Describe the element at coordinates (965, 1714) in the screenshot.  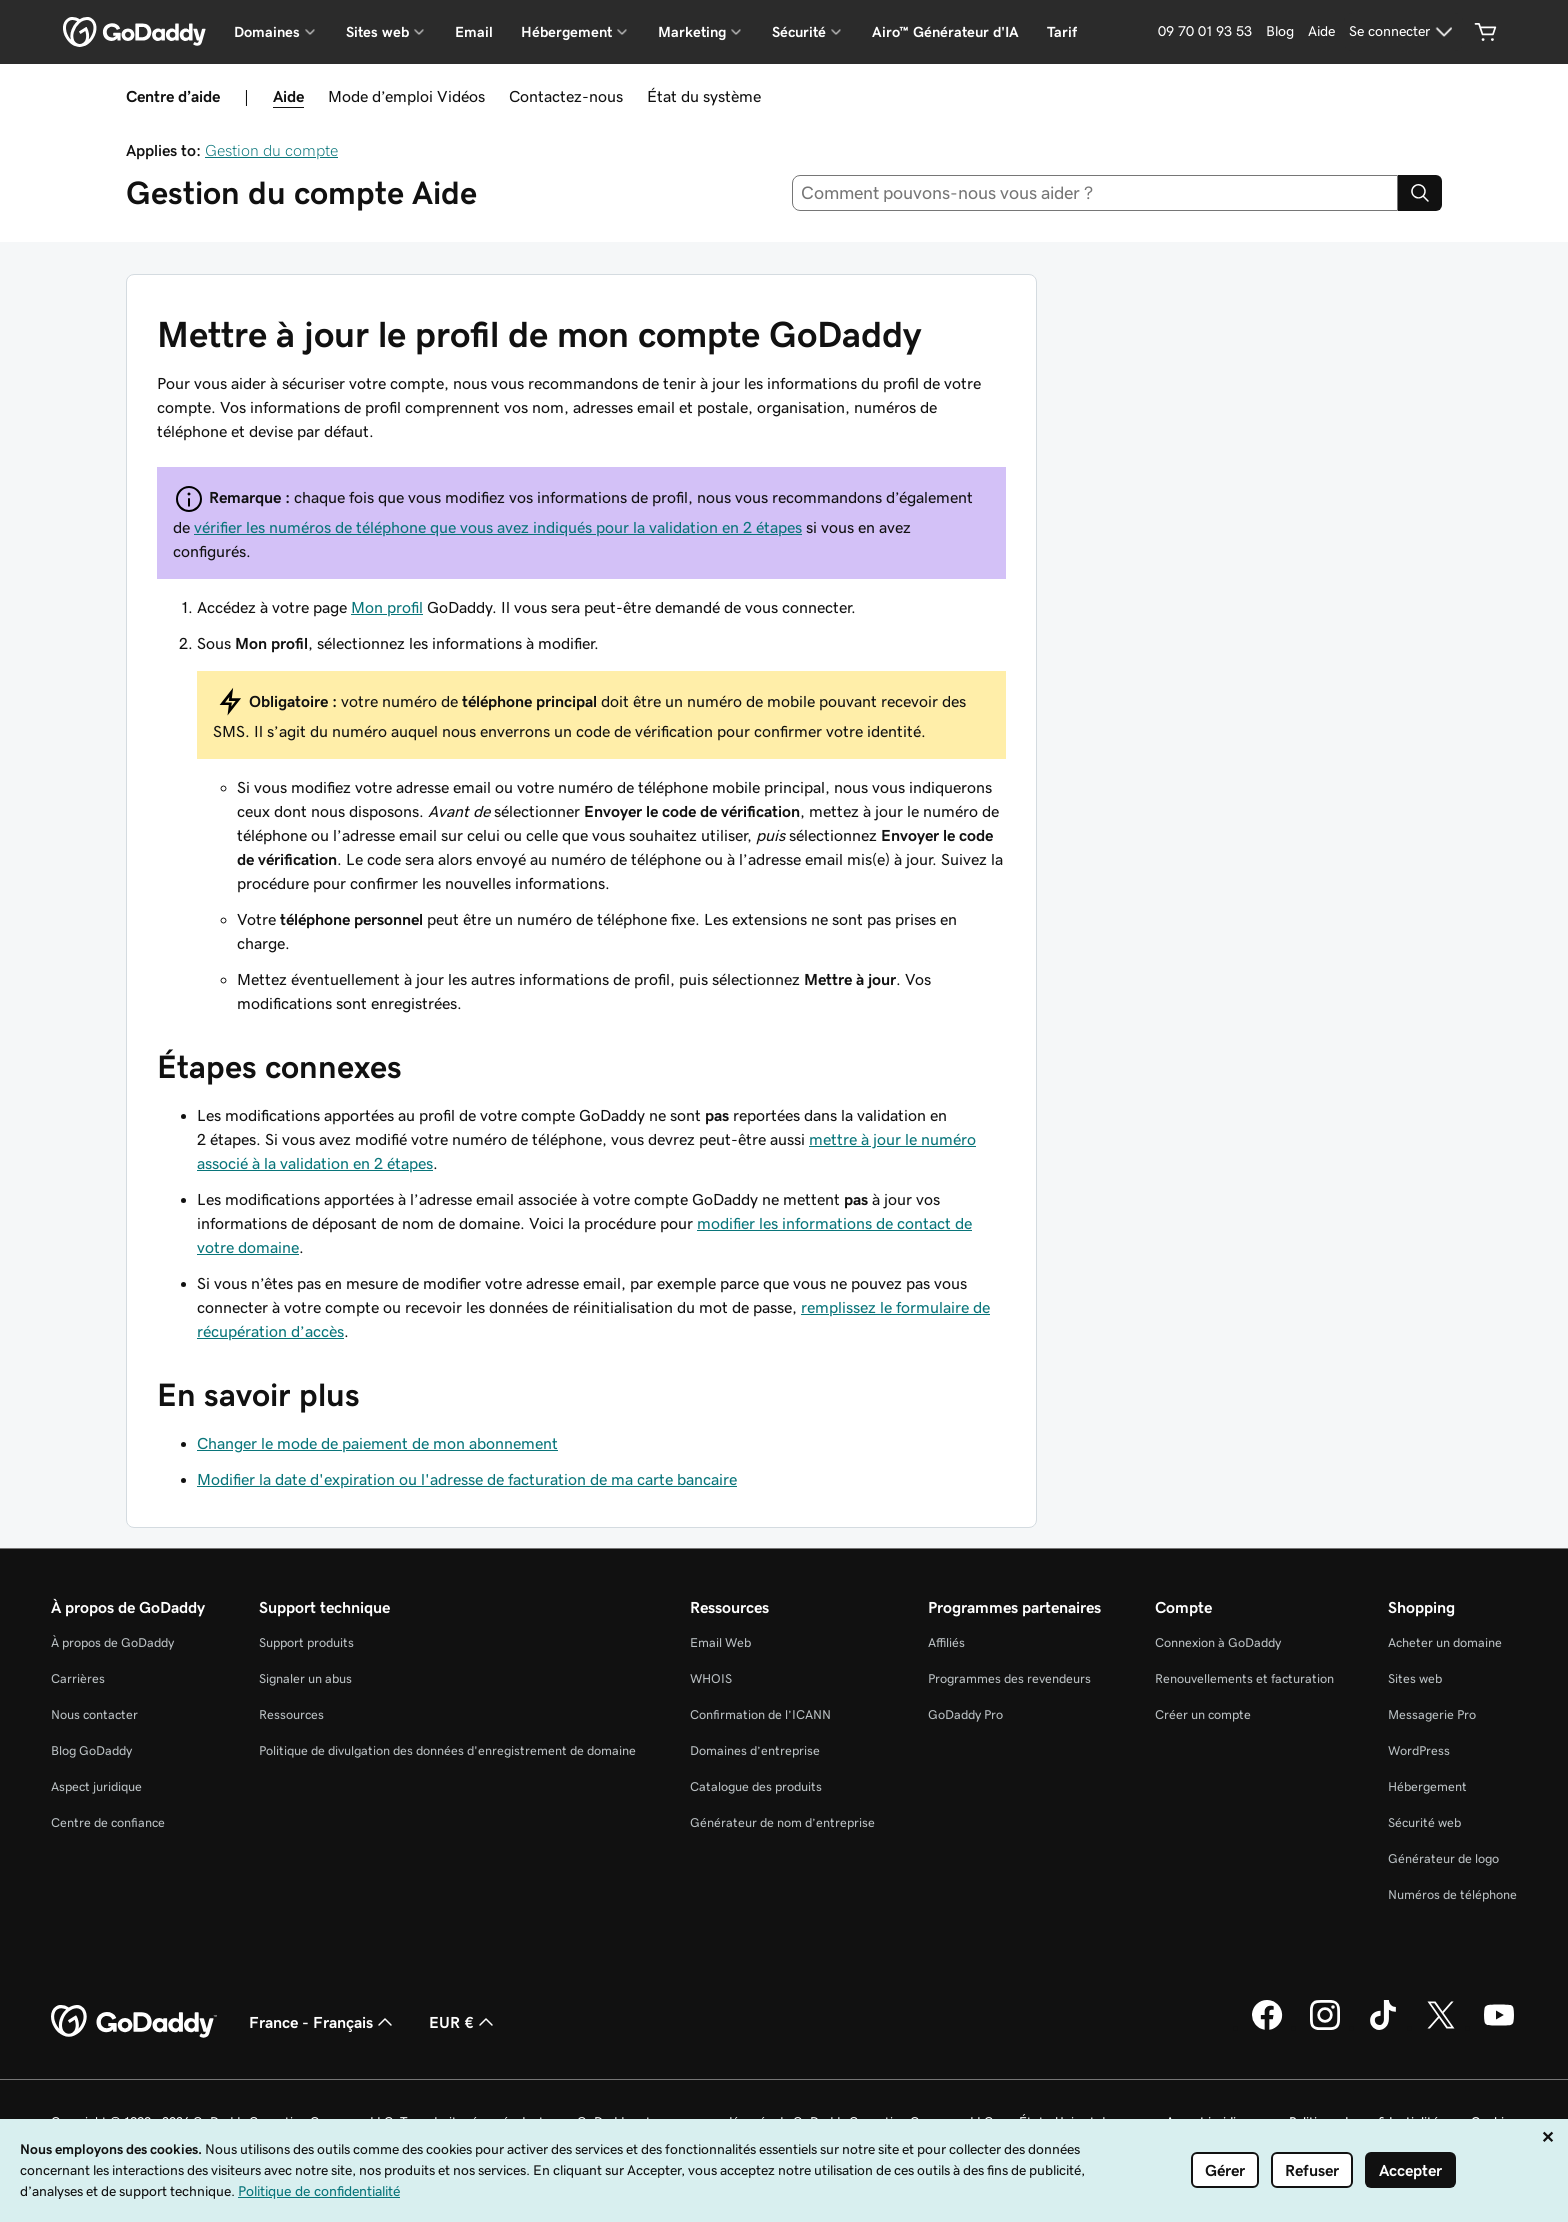
I see `GoDaddy Pro` at that location.